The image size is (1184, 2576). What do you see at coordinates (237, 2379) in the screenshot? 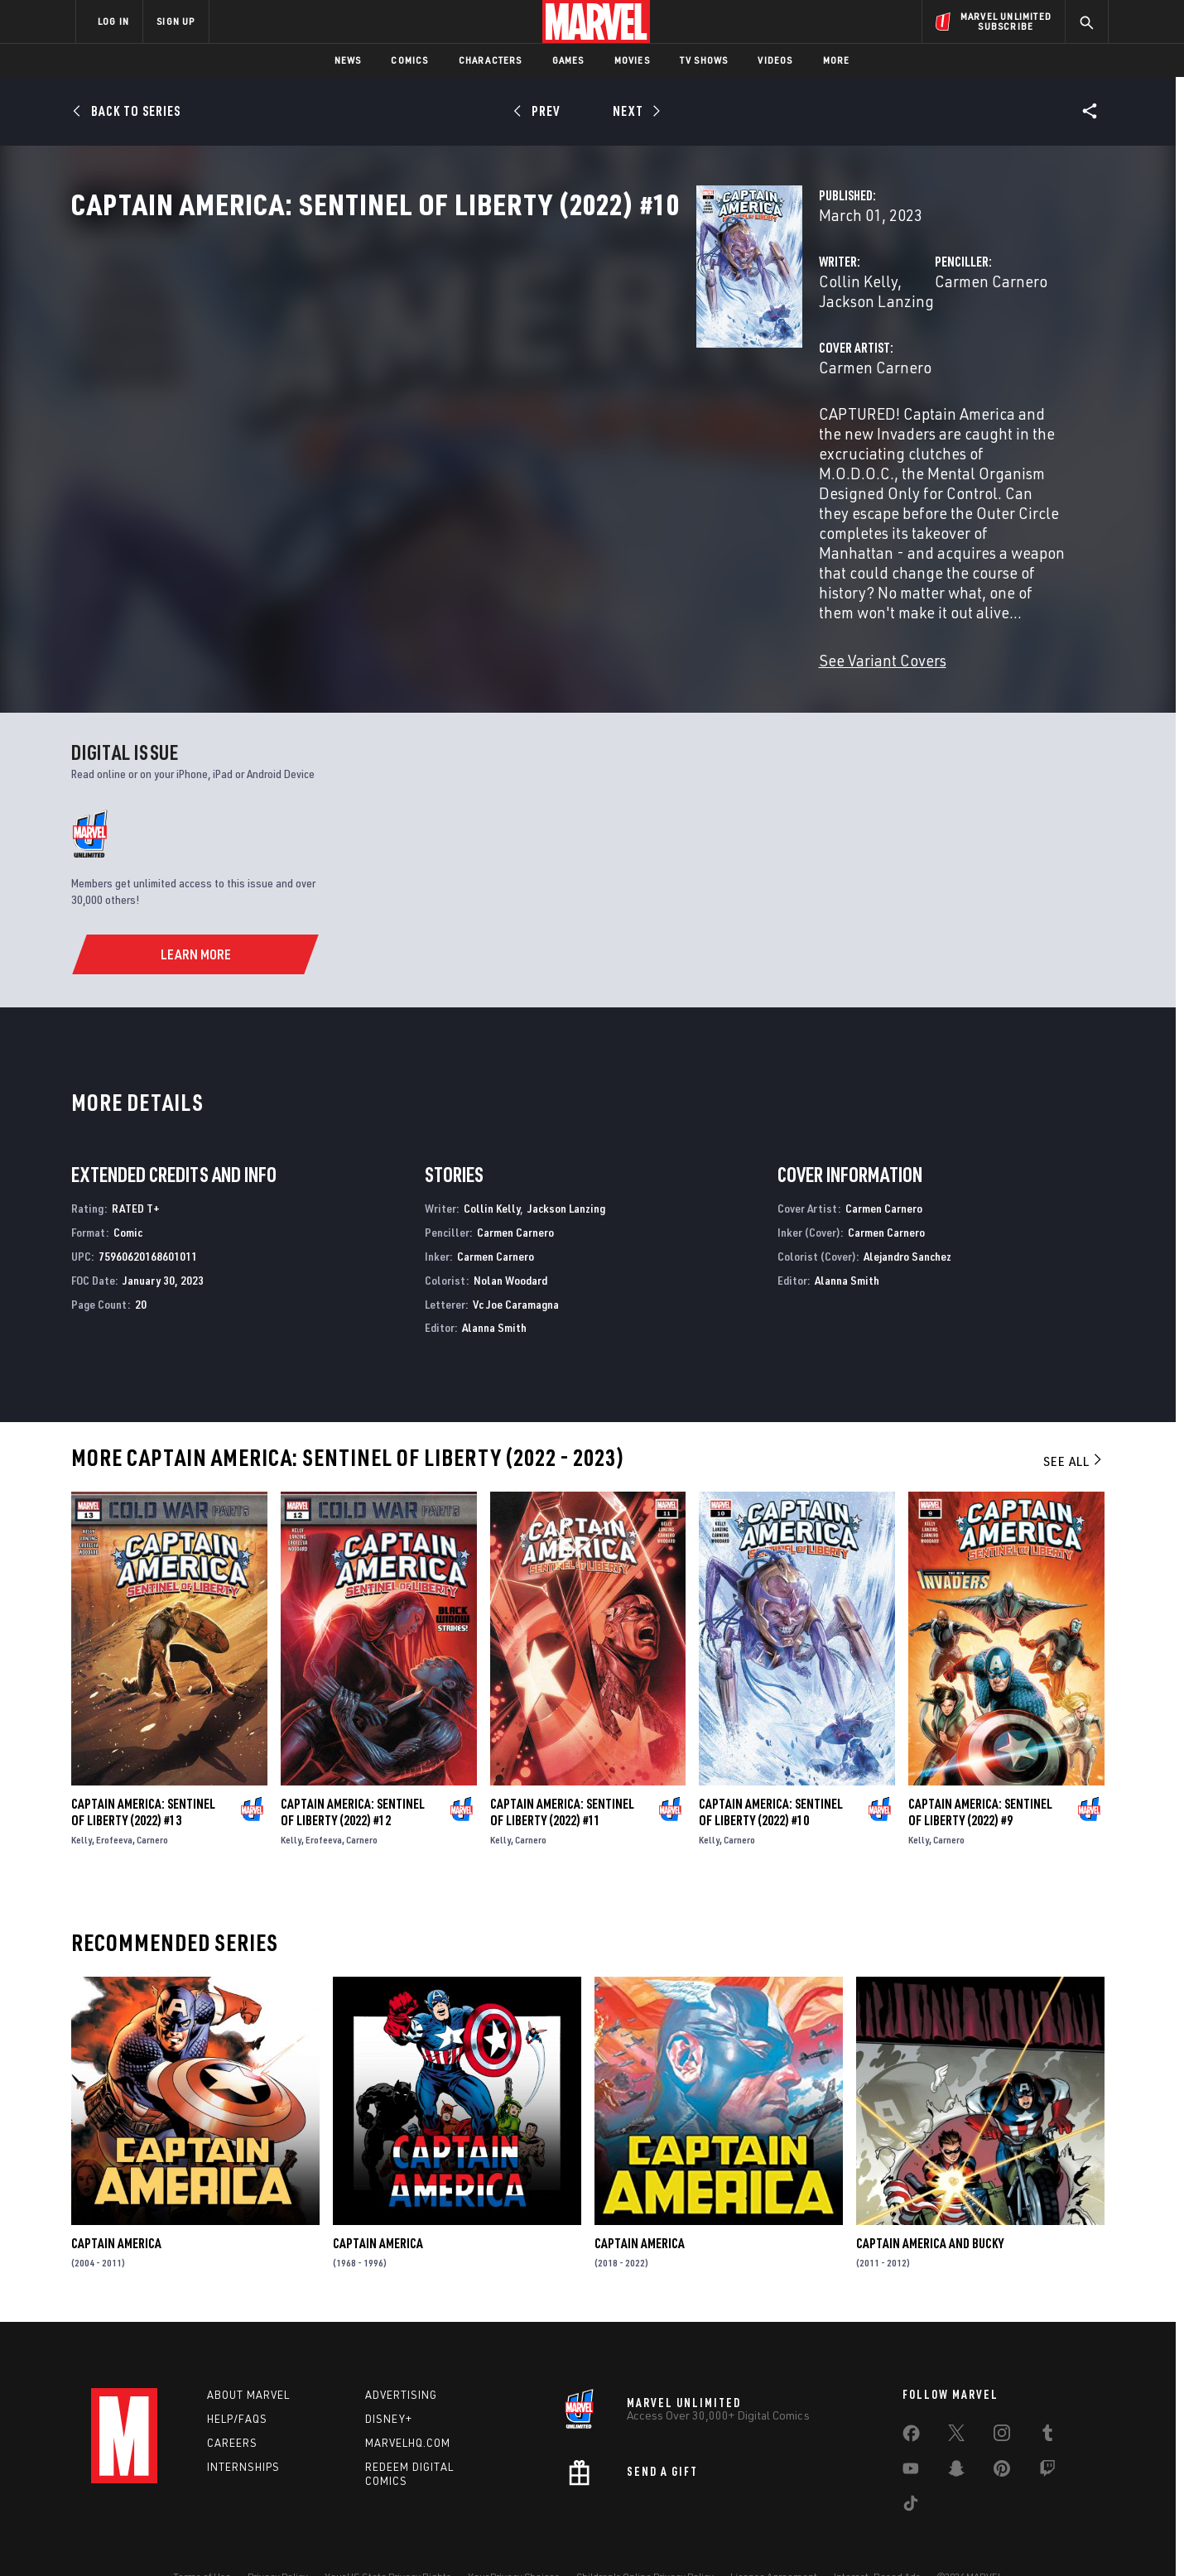
I see `Help/FAQs` at bounding box center [237, 2379].